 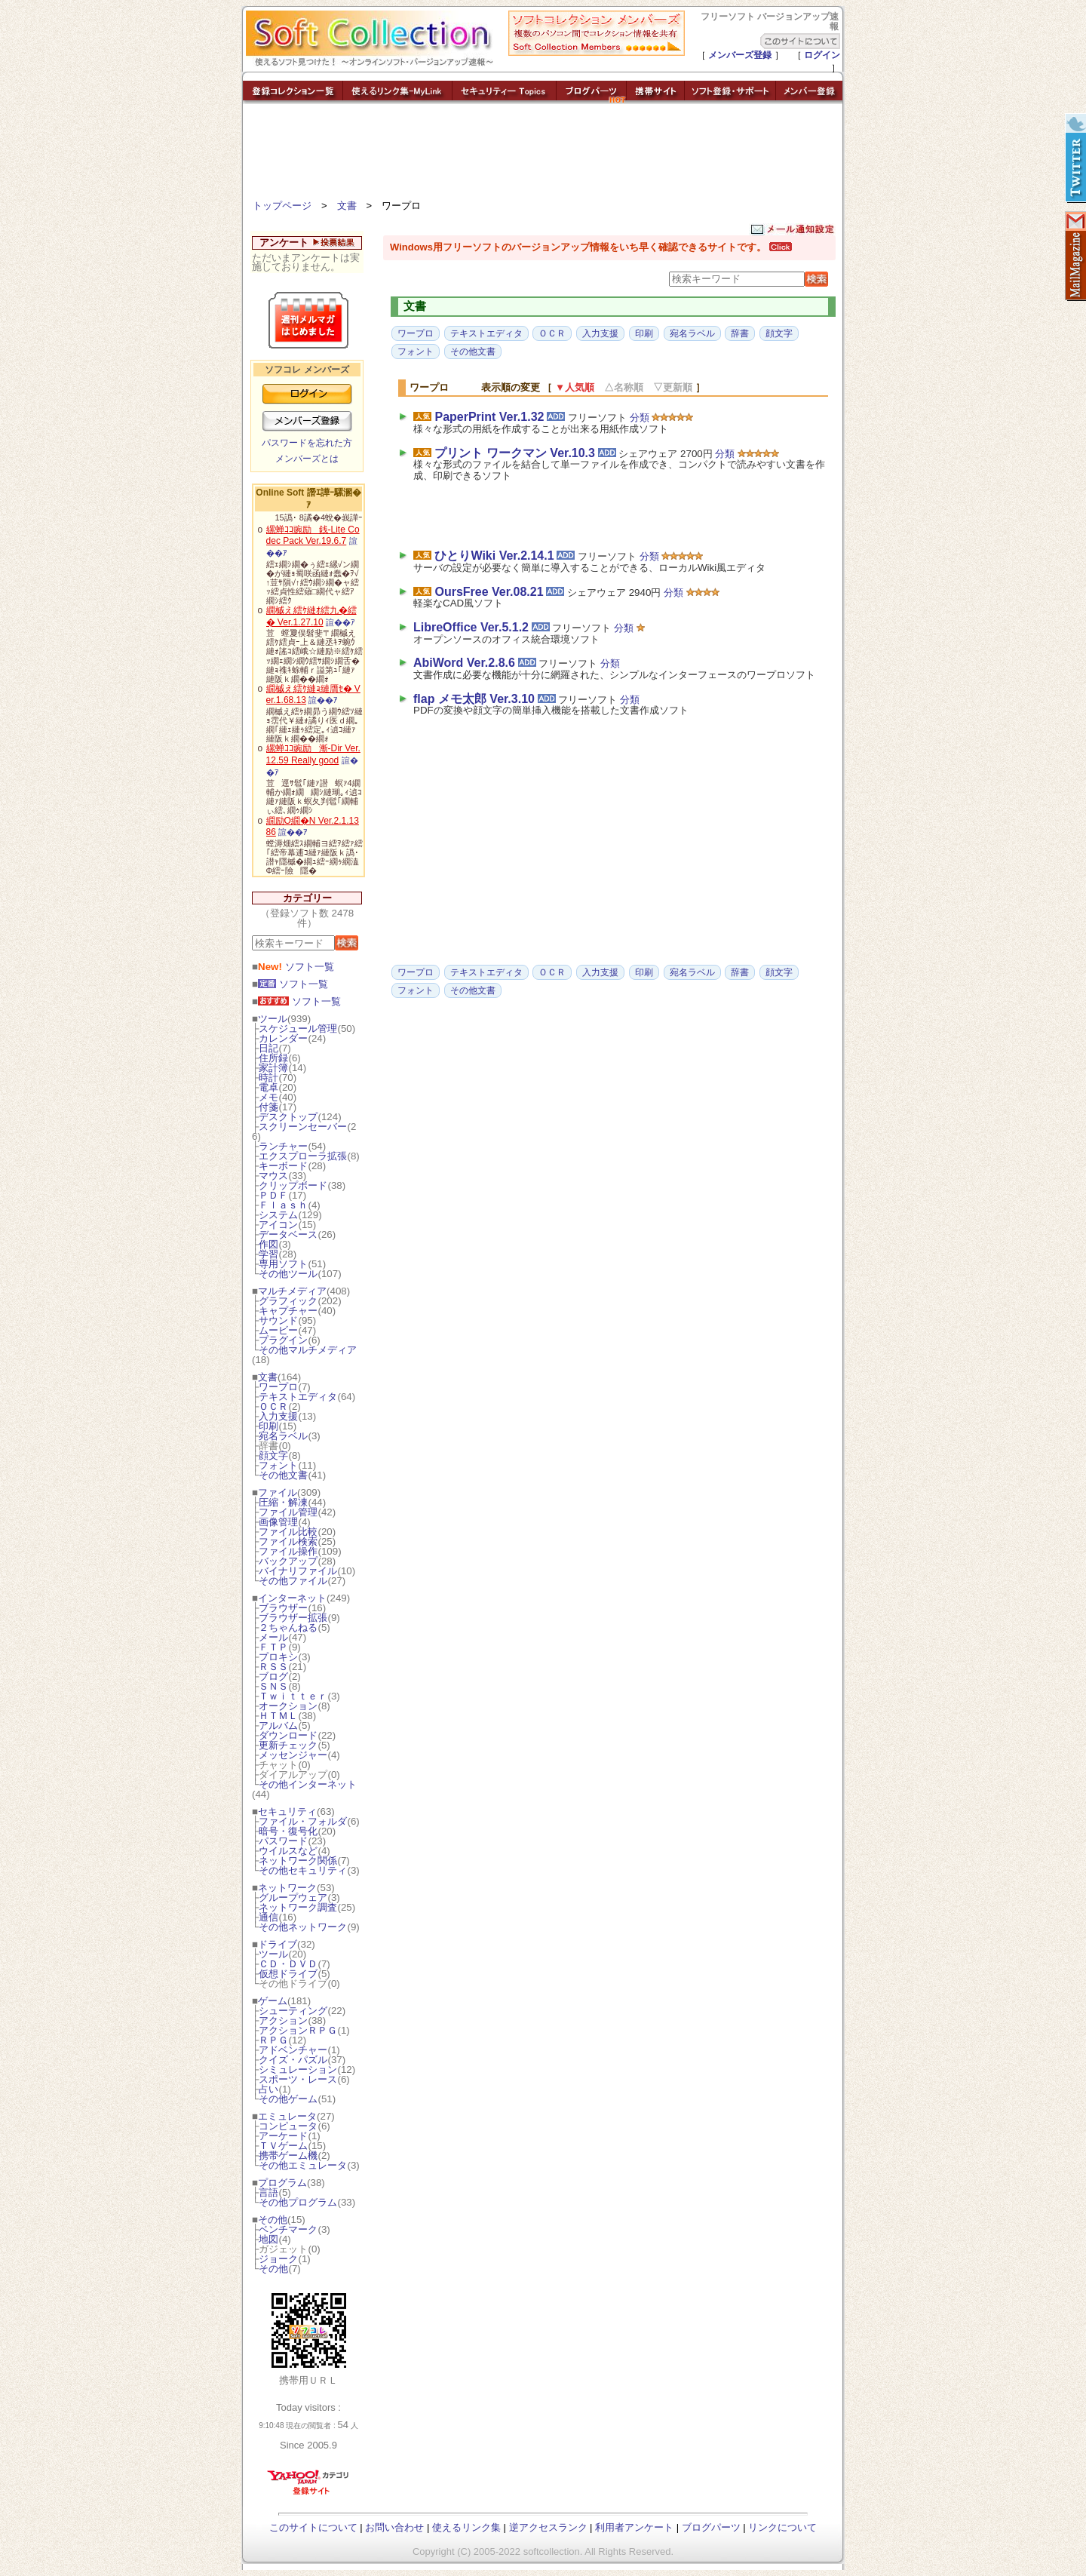 What do you see at coordinates (474, 698) in the screenshot?
I see `flap メモ太郎 Ver.3.10` at bounding box center [474, 698].